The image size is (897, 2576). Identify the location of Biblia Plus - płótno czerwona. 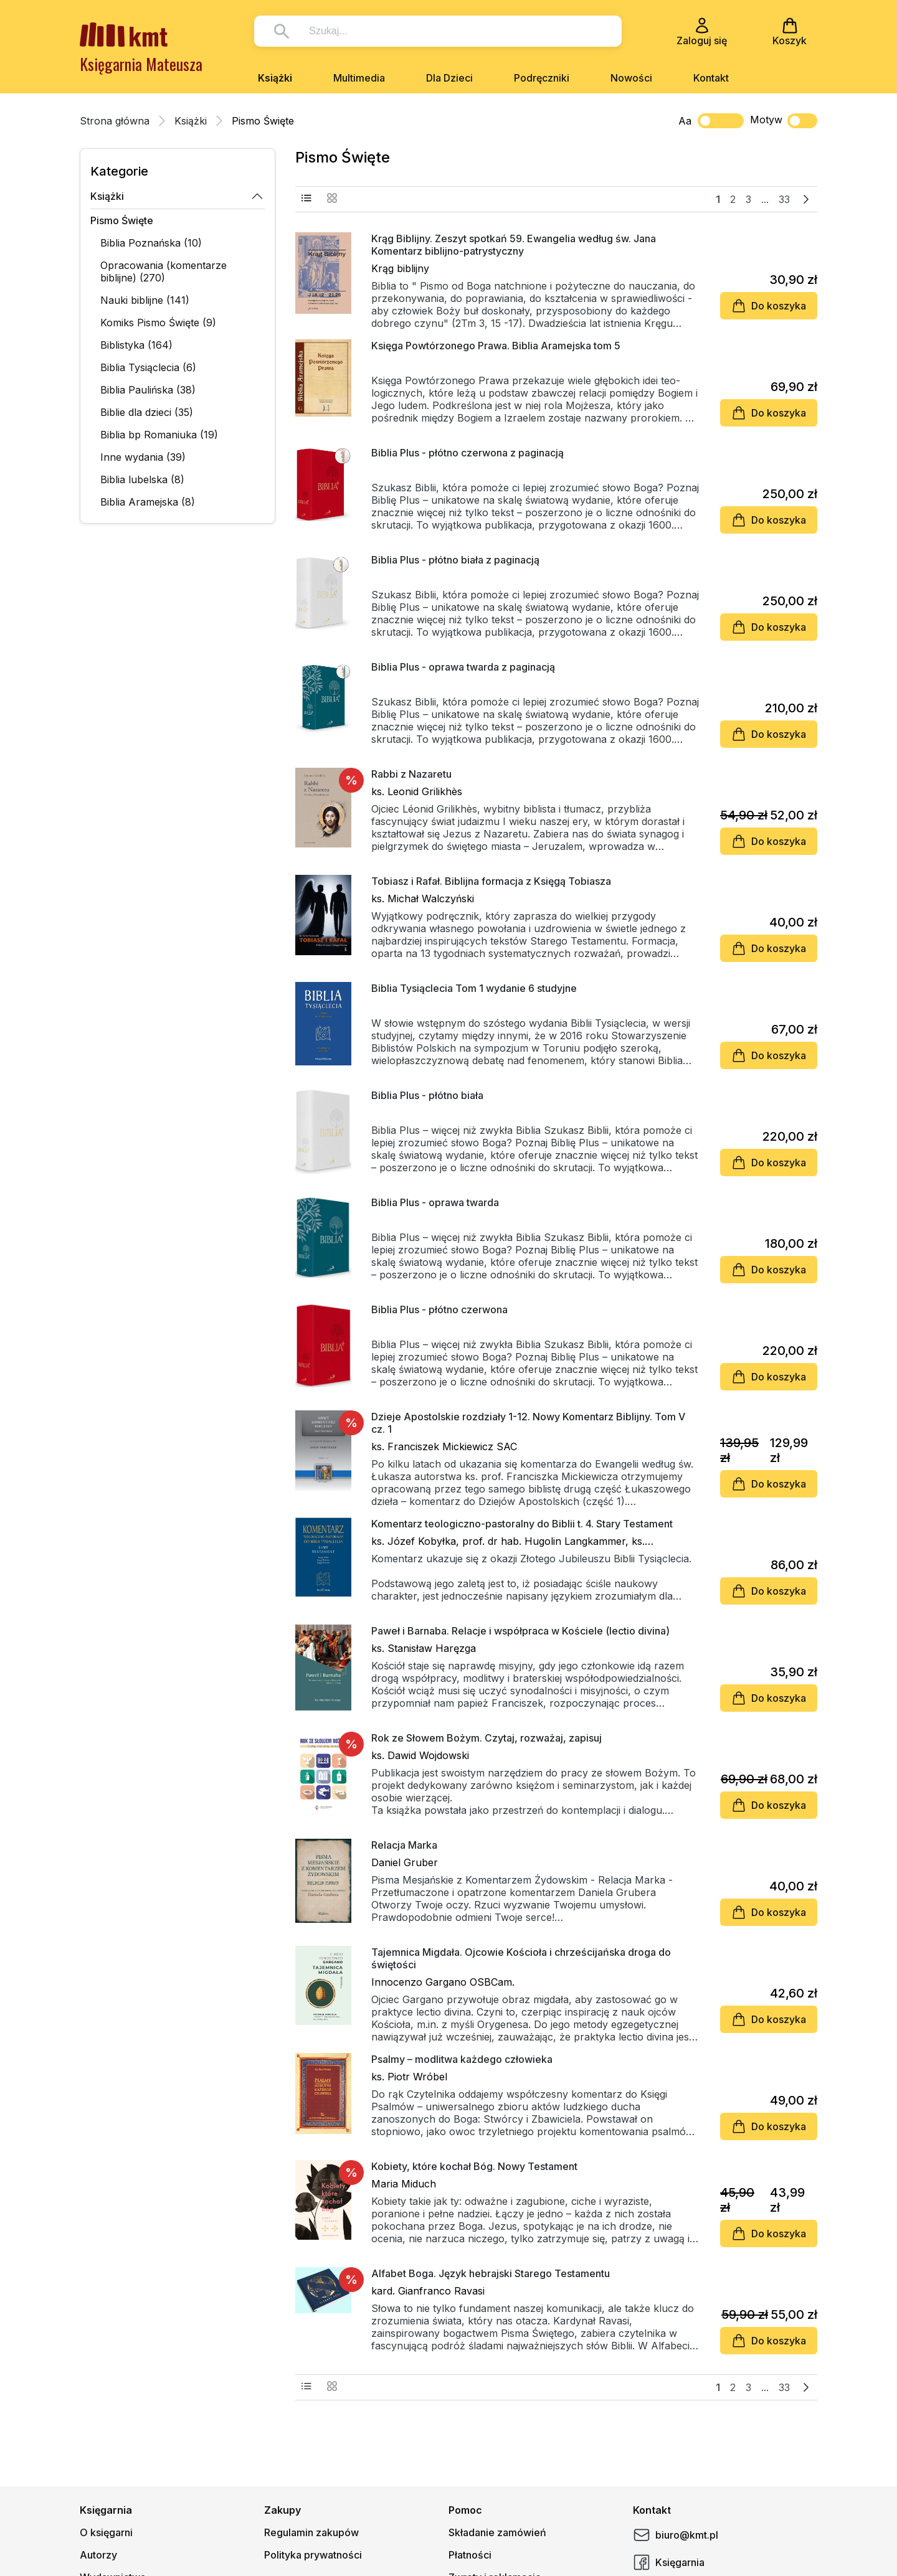
(439, 1309).